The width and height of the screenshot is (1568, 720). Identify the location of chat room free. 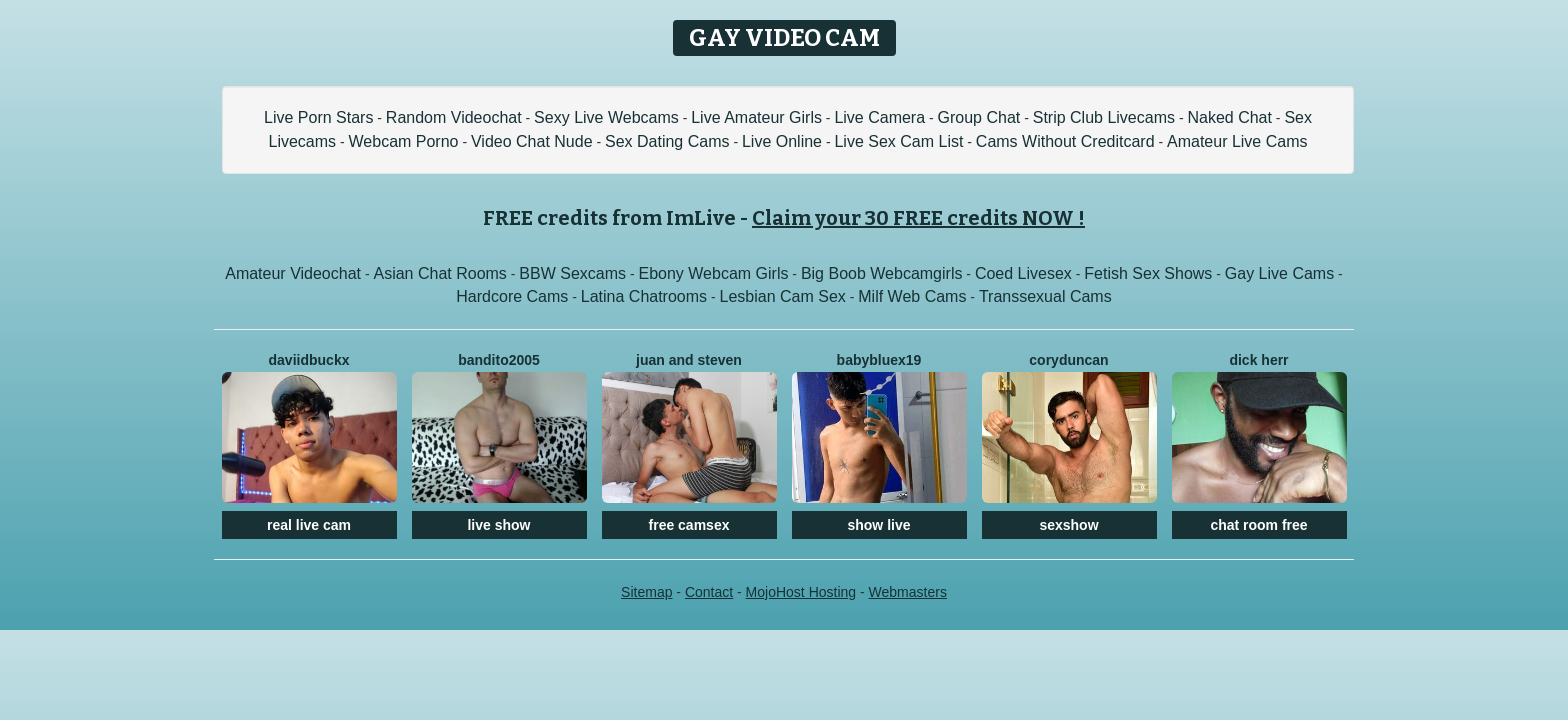
(1258, 525).